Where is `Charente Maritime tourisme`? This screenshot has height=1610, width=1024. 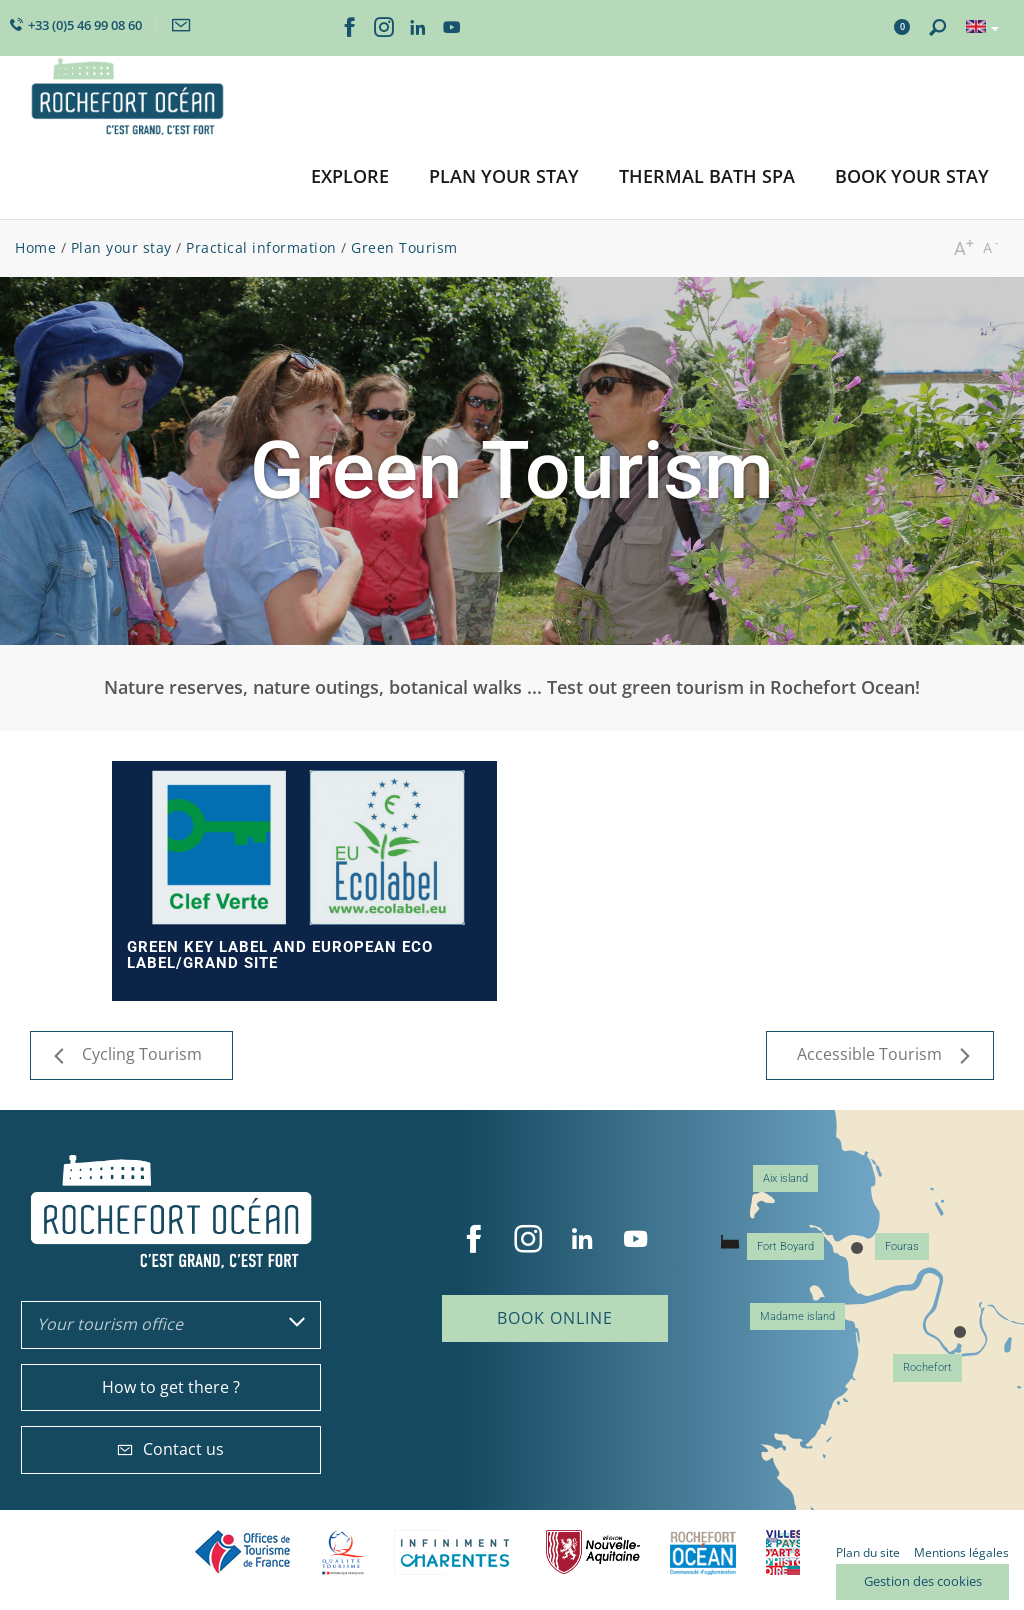 Charente Maritime tourisme is located at coordinates (455, 1552).